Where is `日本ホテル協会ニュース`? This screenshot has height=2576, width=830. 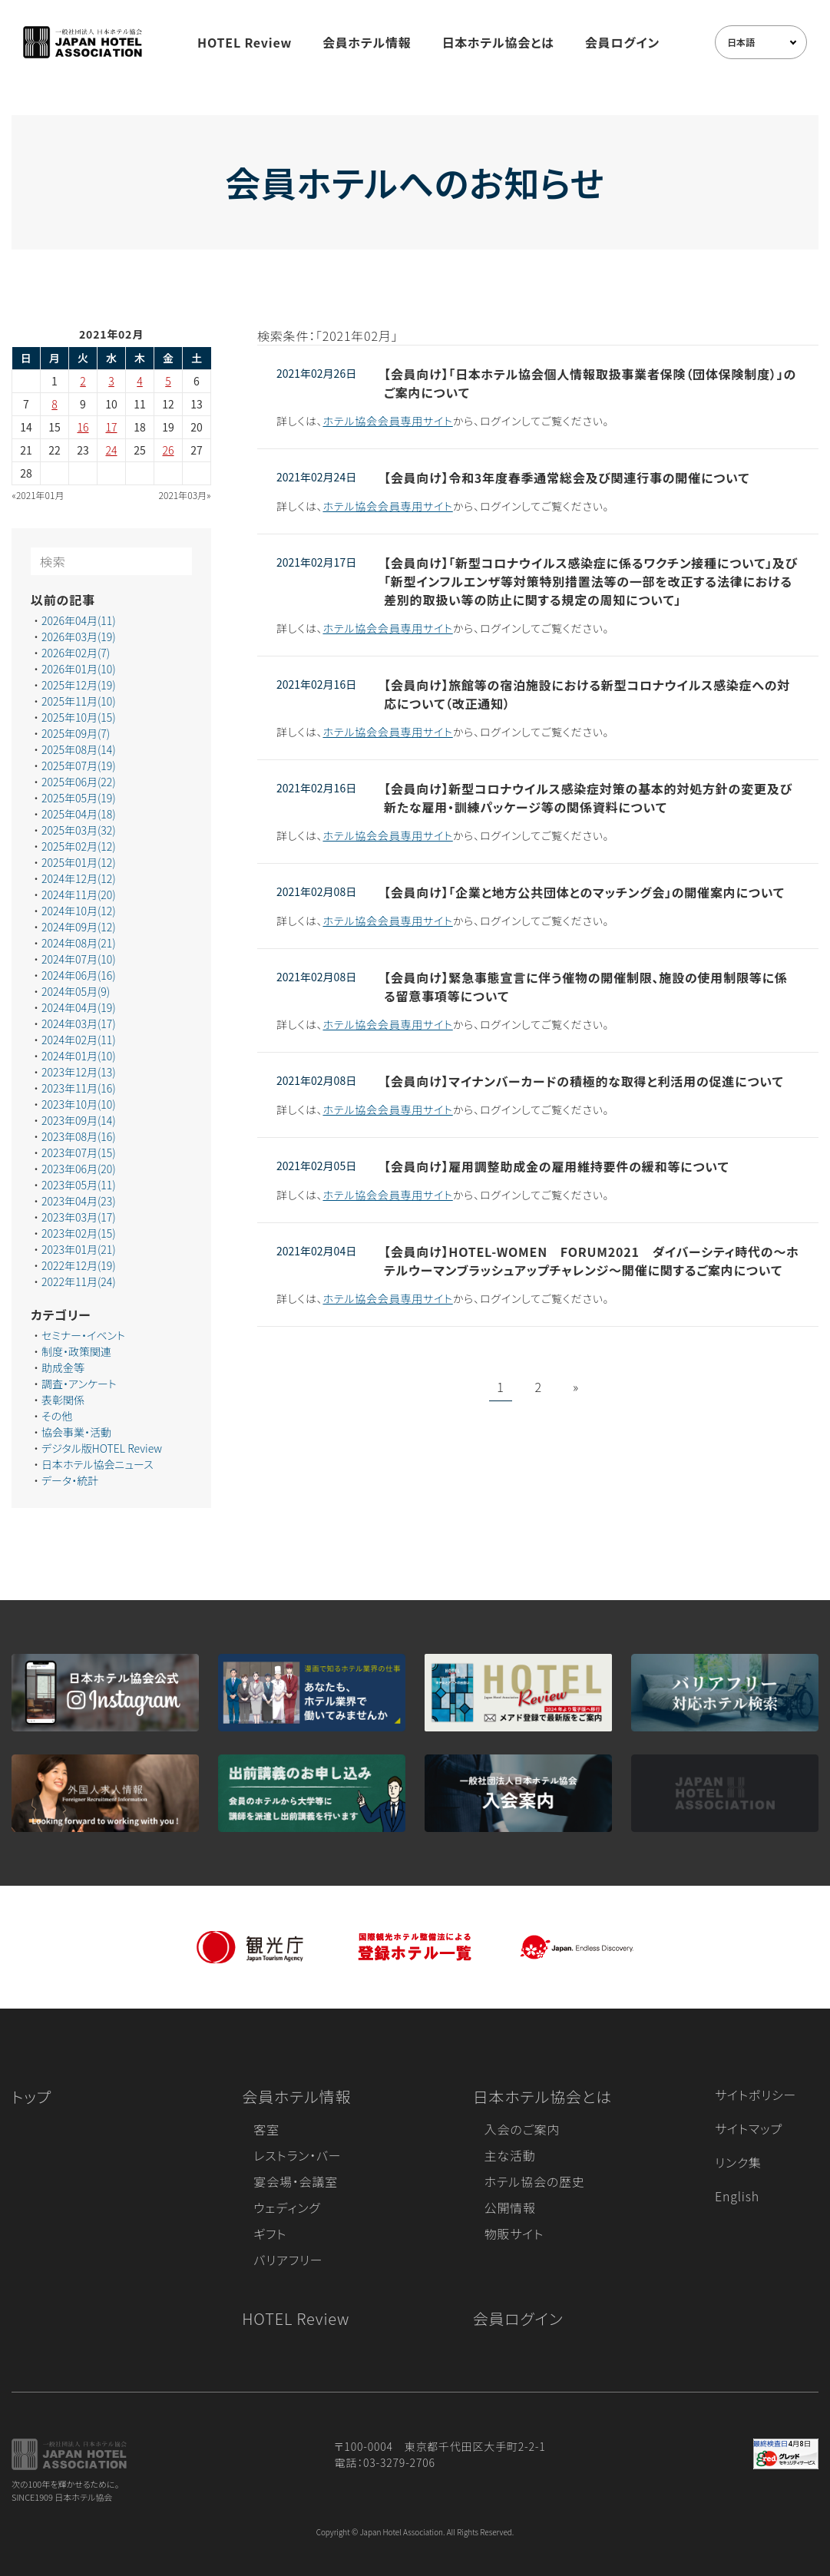 日本ホテル協会ニュース is located at coordinates (97, 1464).